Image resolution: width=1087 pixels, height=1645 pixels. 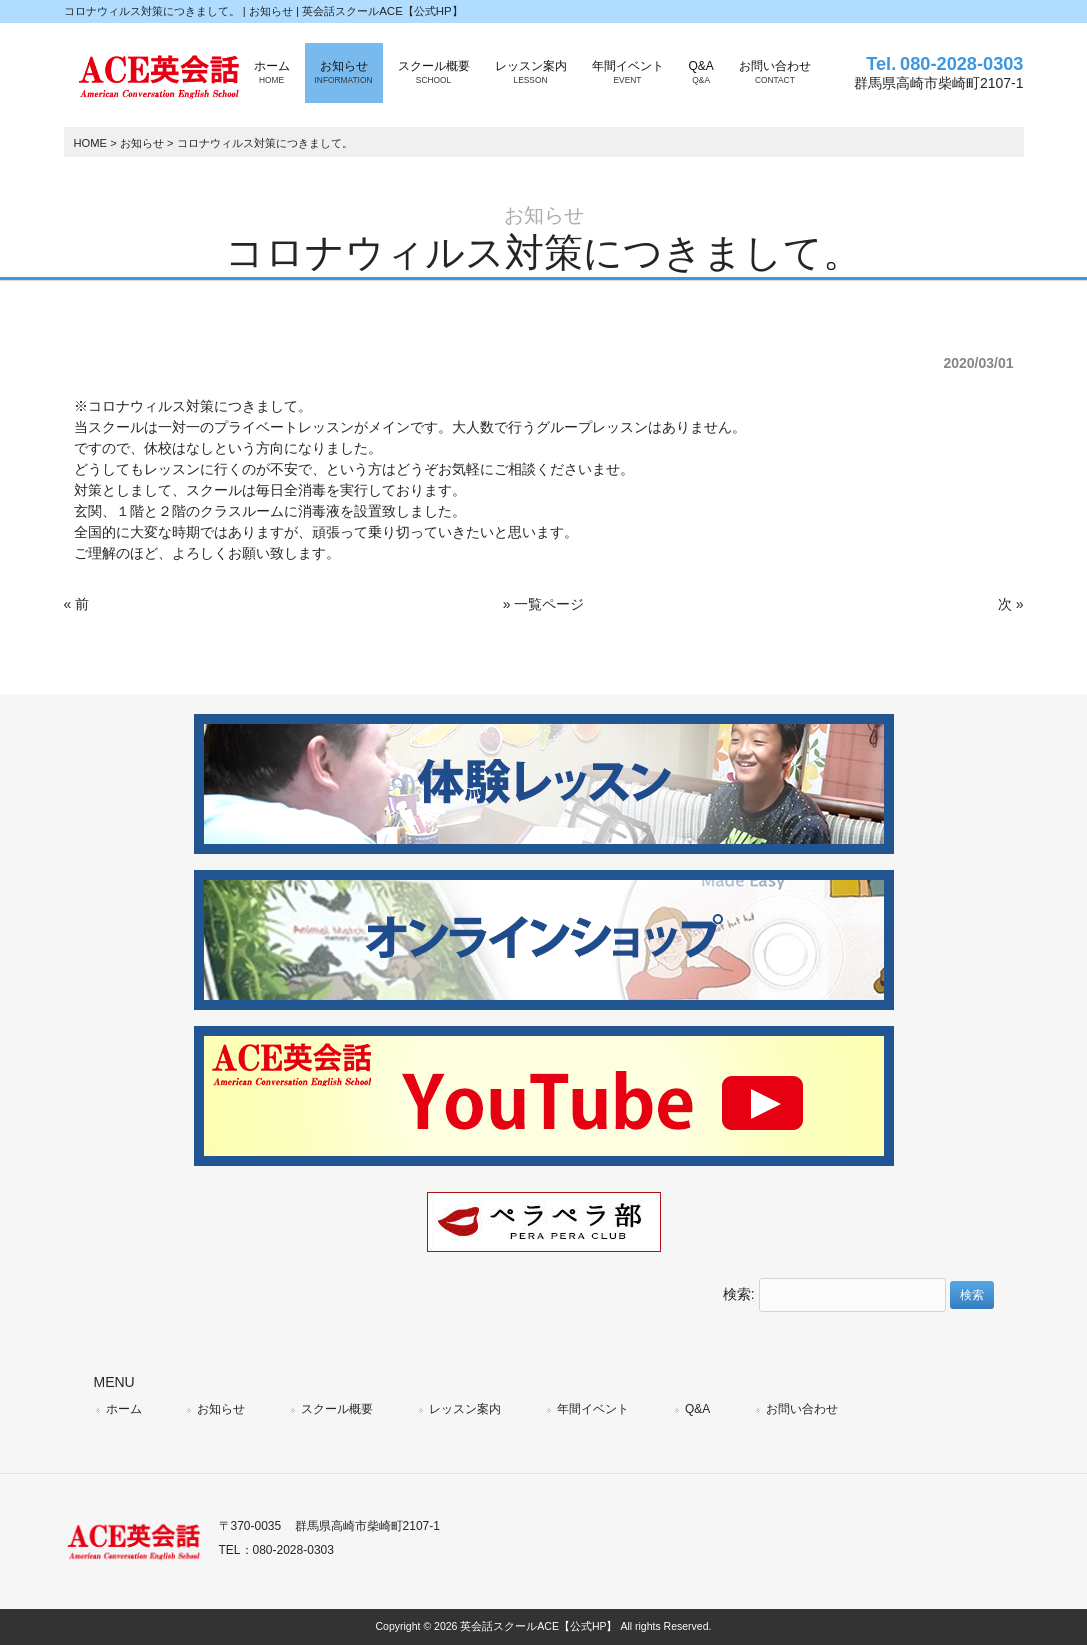 I want to click on 年間イベント, so click(x=593, y=1409).